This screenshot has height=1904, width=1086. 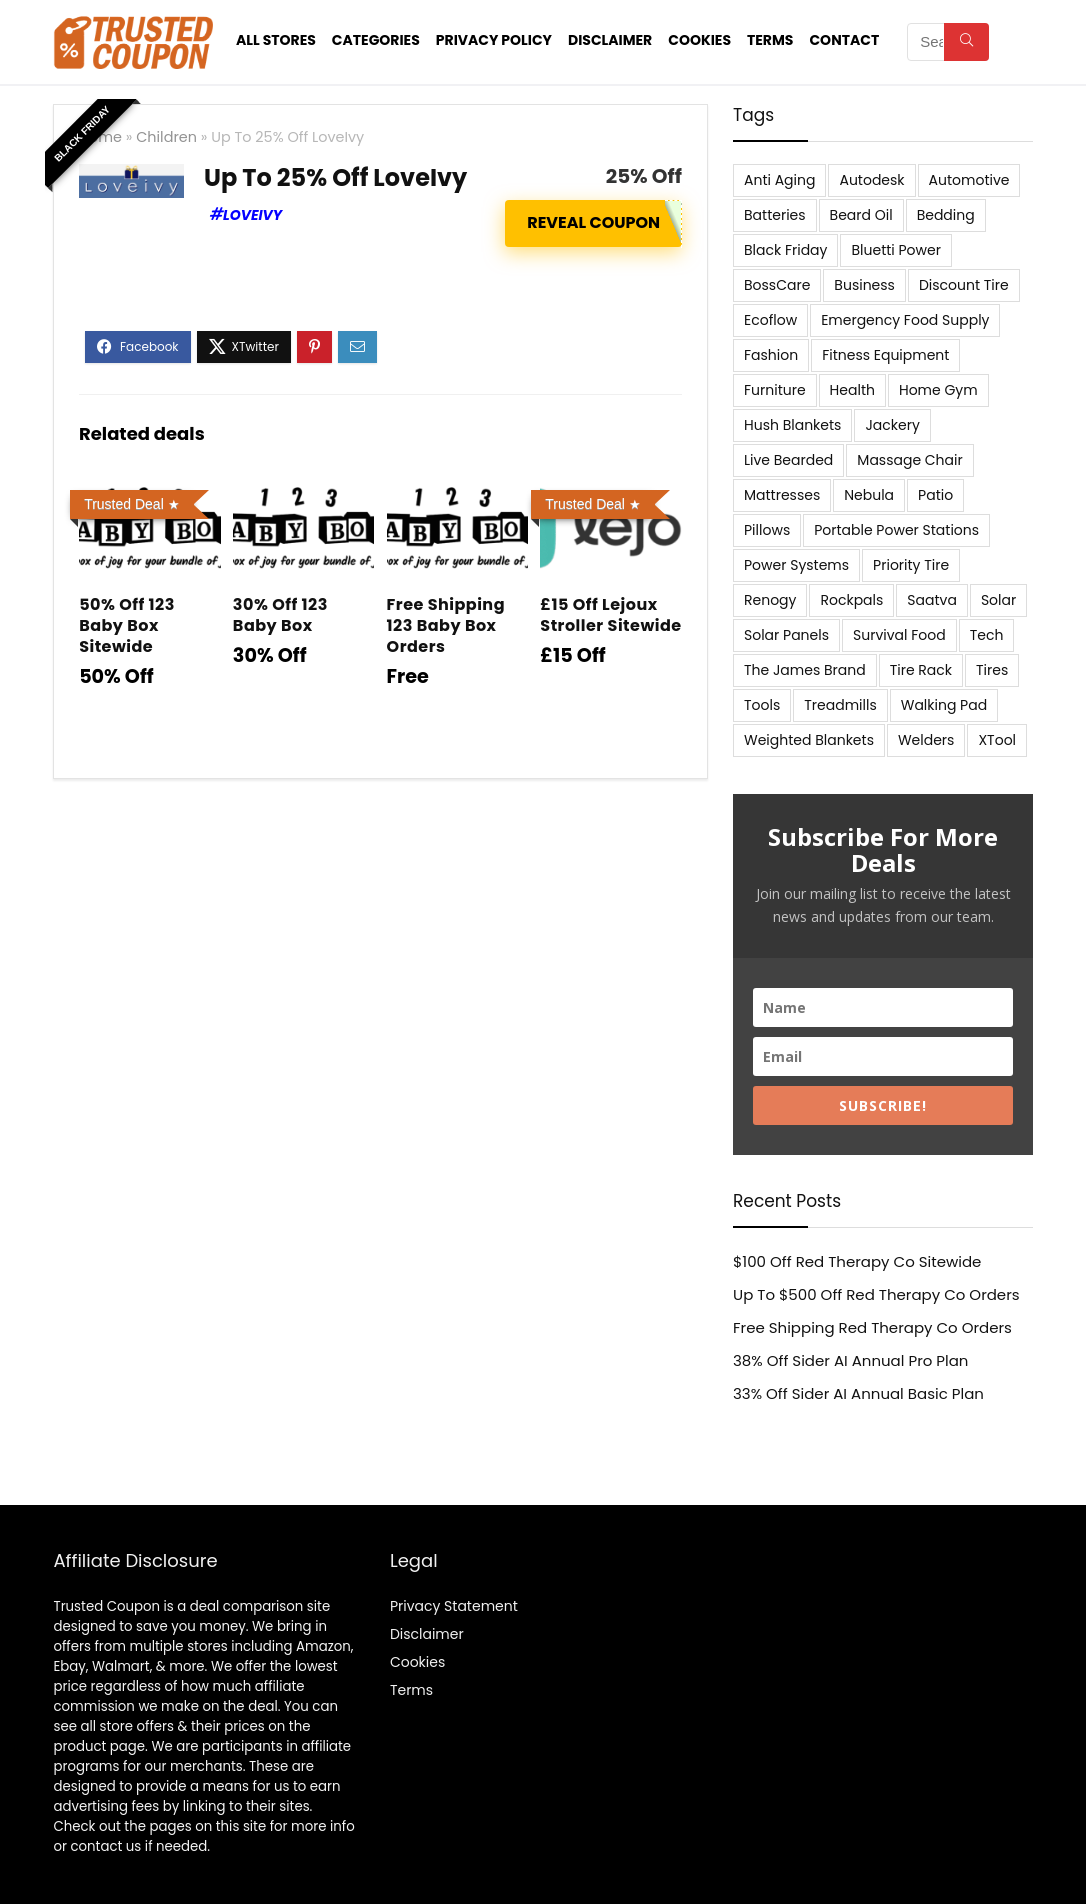 What do you see at coordinates (166, 137) in the screenshot?
I see `Children` at bounding box center [166, 137].